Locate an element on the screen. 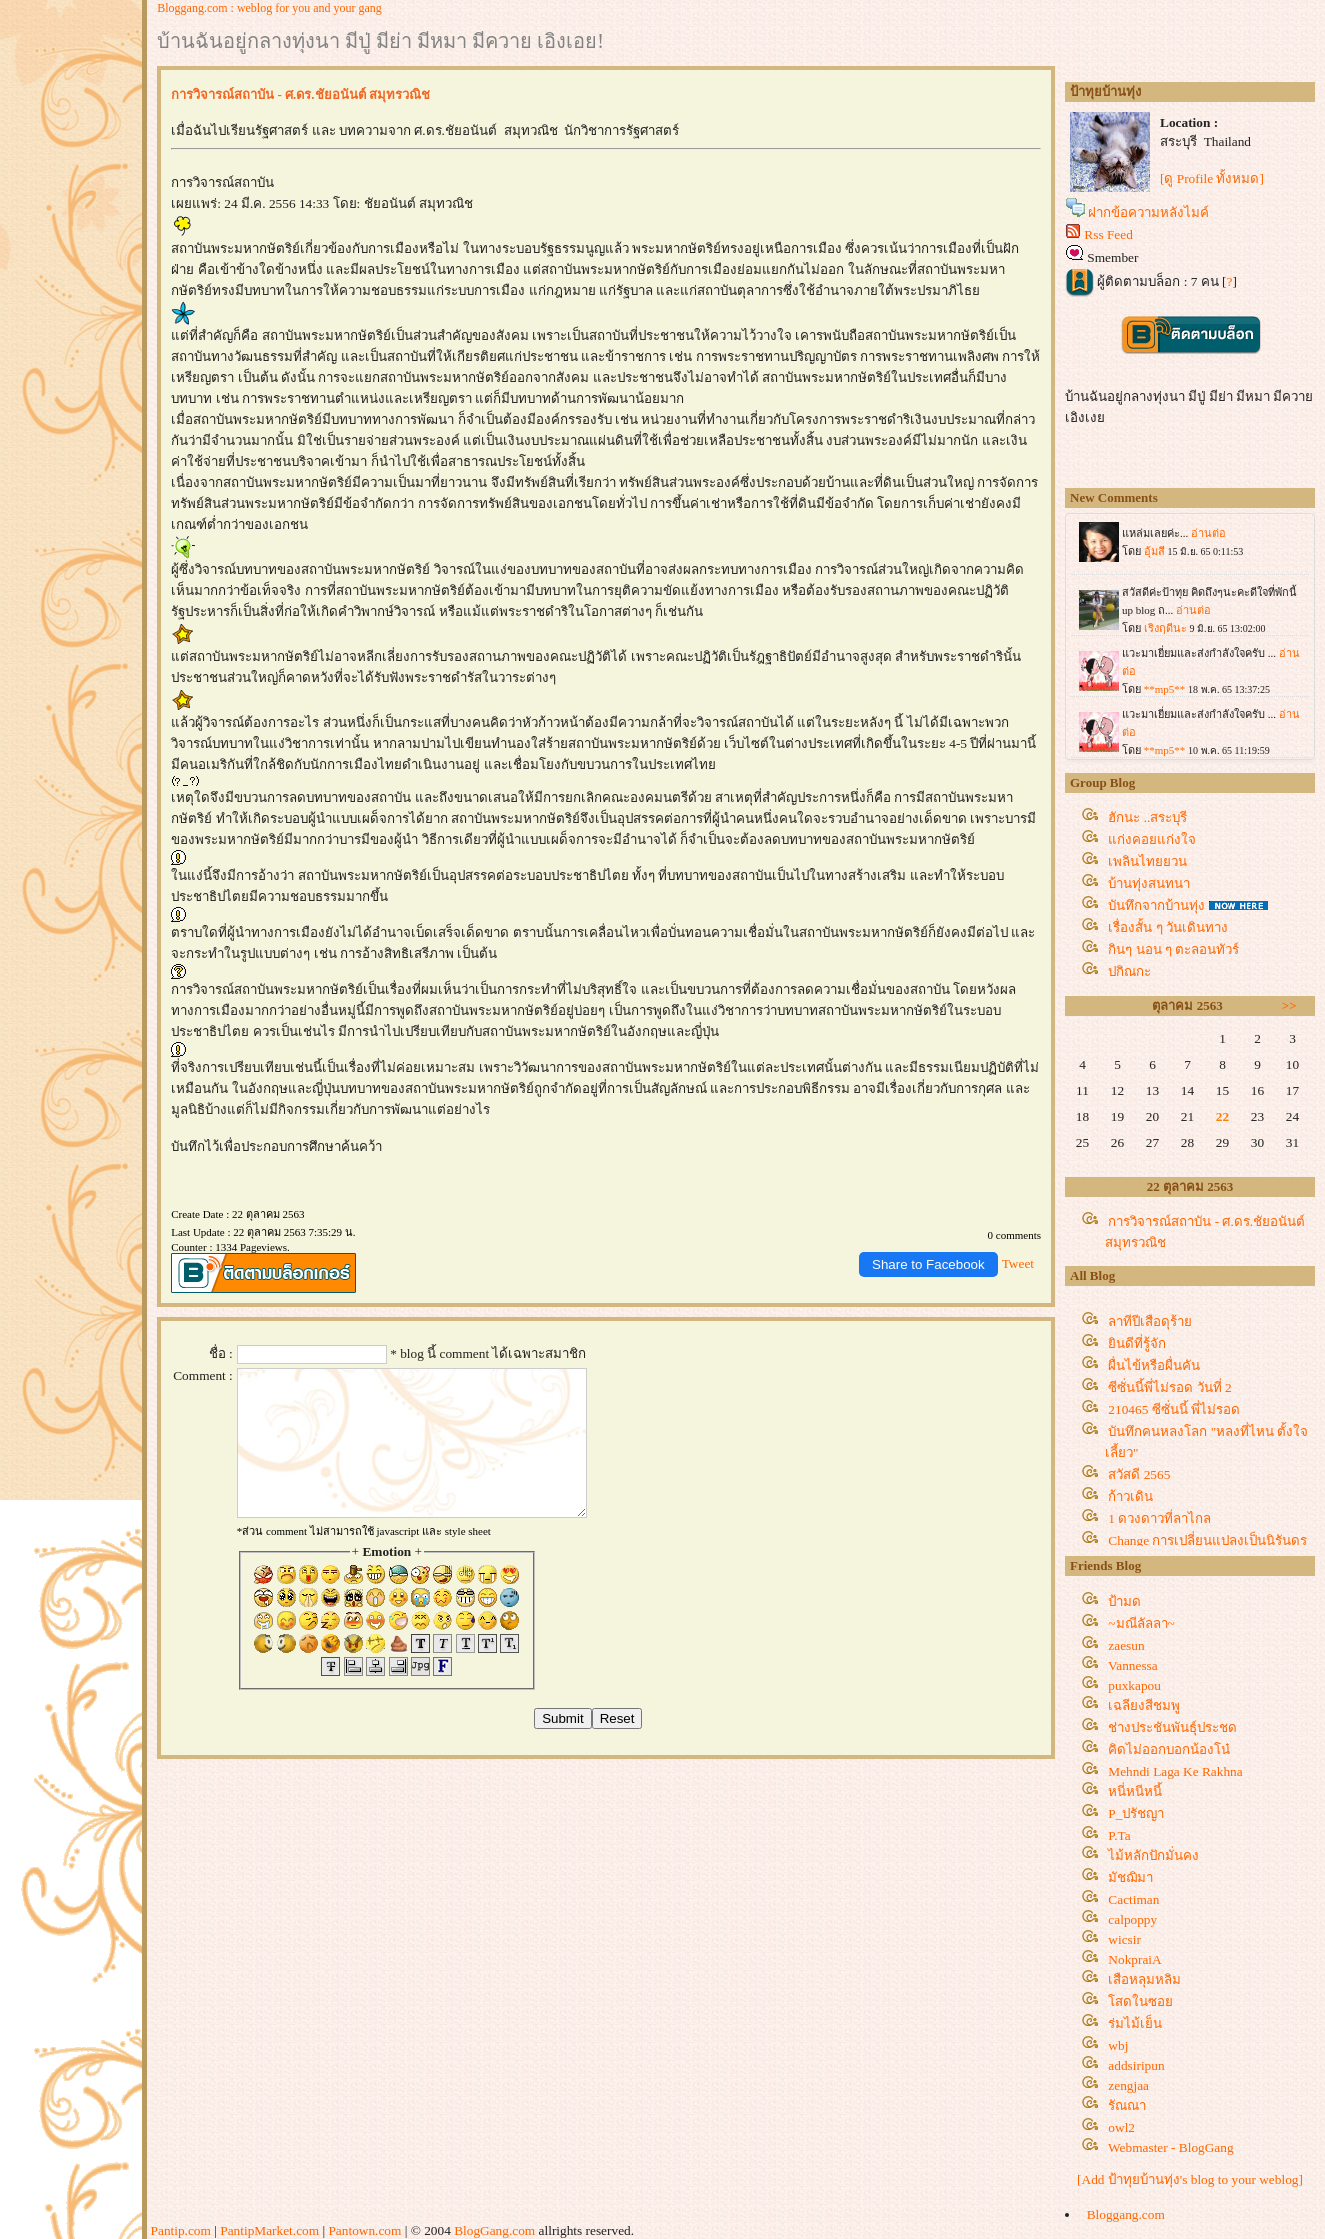 The image size is (1325, 2239). Rss Feed is located at coordinates (1108, 234).